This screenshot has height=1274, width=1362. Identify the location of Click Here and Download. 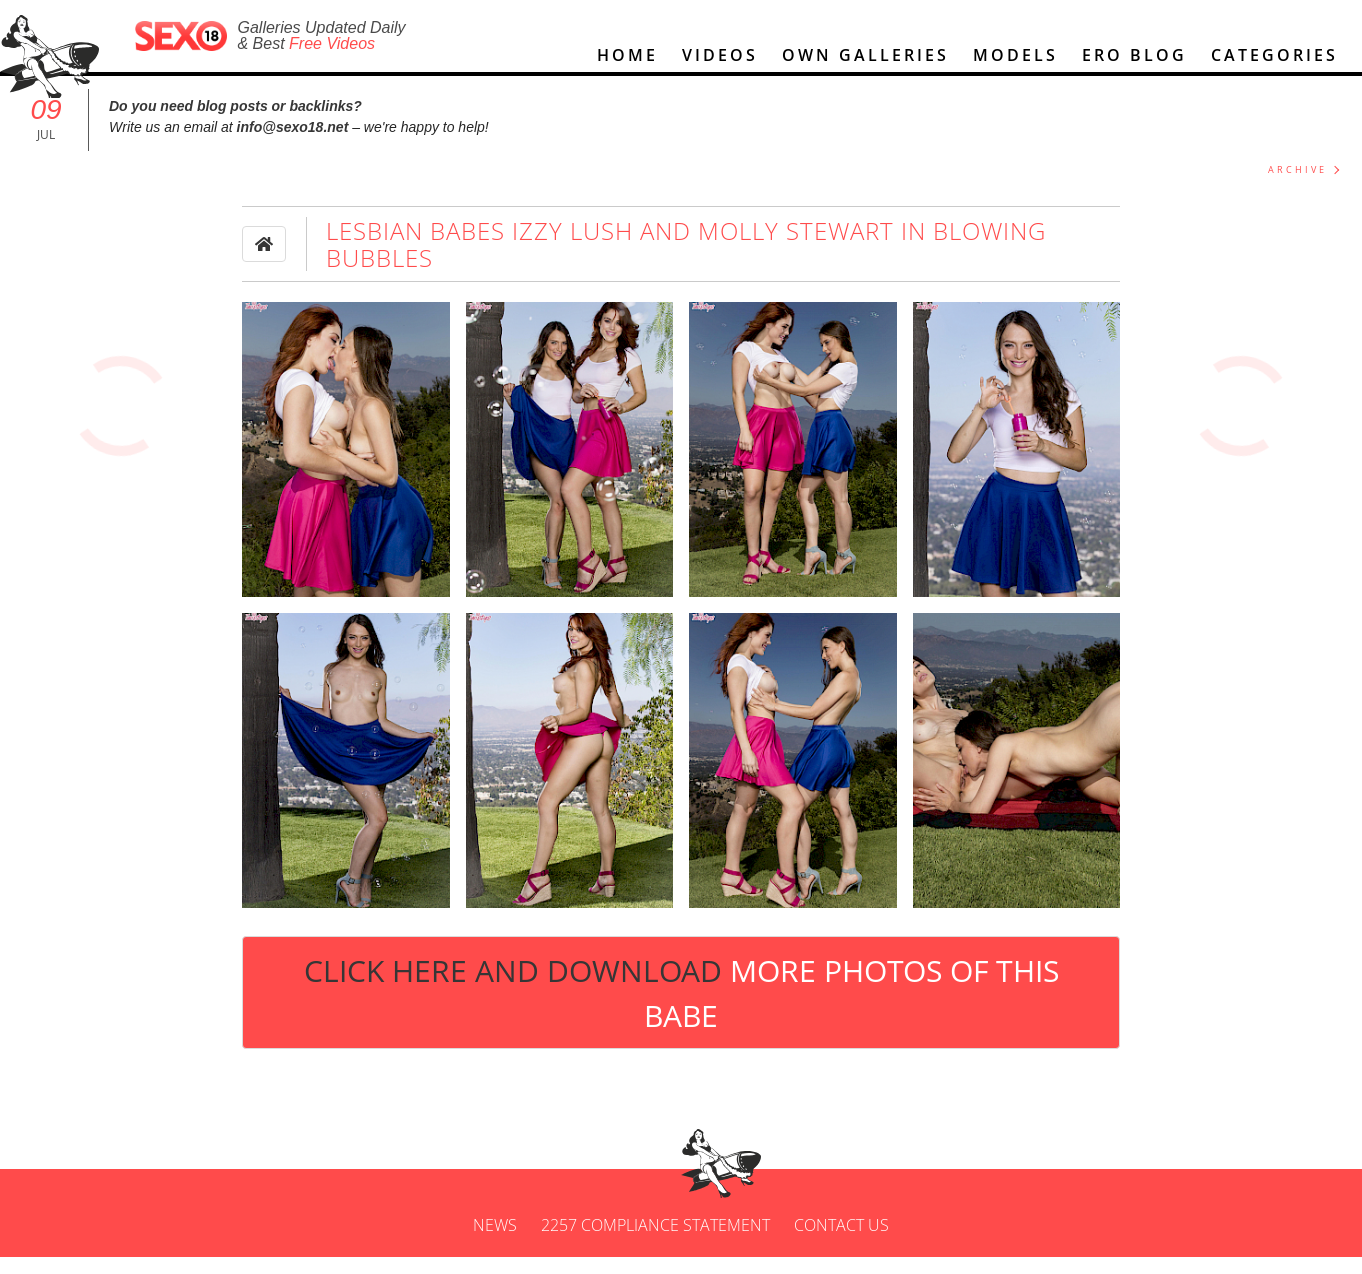
(681, 1009).